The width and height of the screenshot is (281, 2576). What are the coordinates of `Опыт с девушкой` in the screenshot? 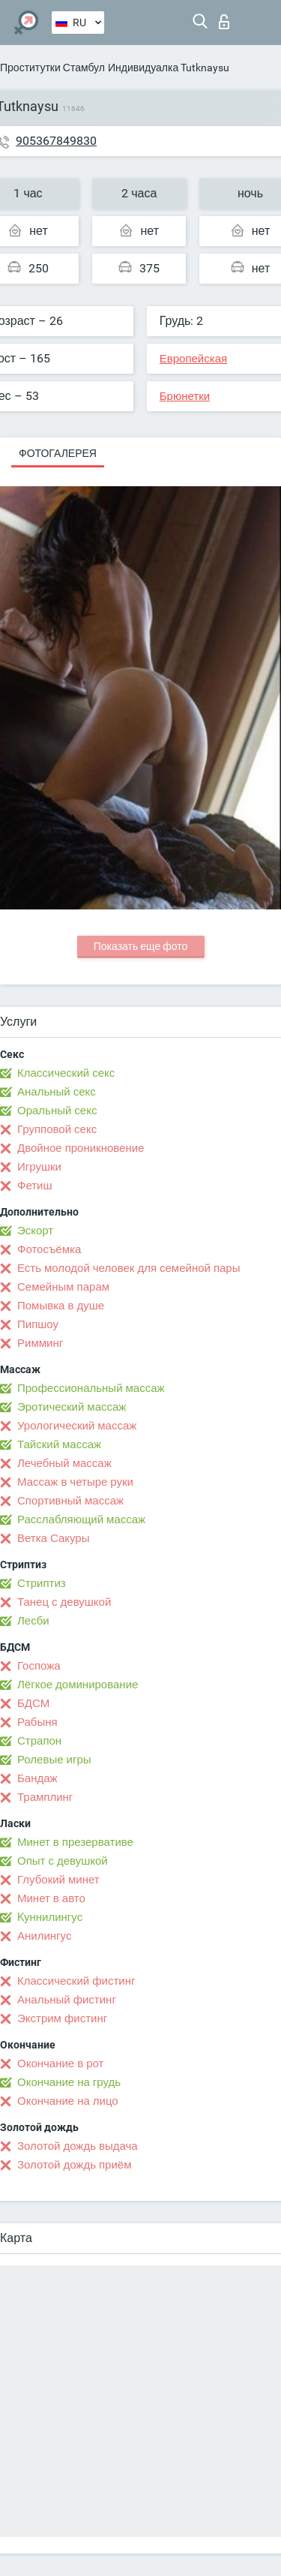 It's located at (62, 1861).